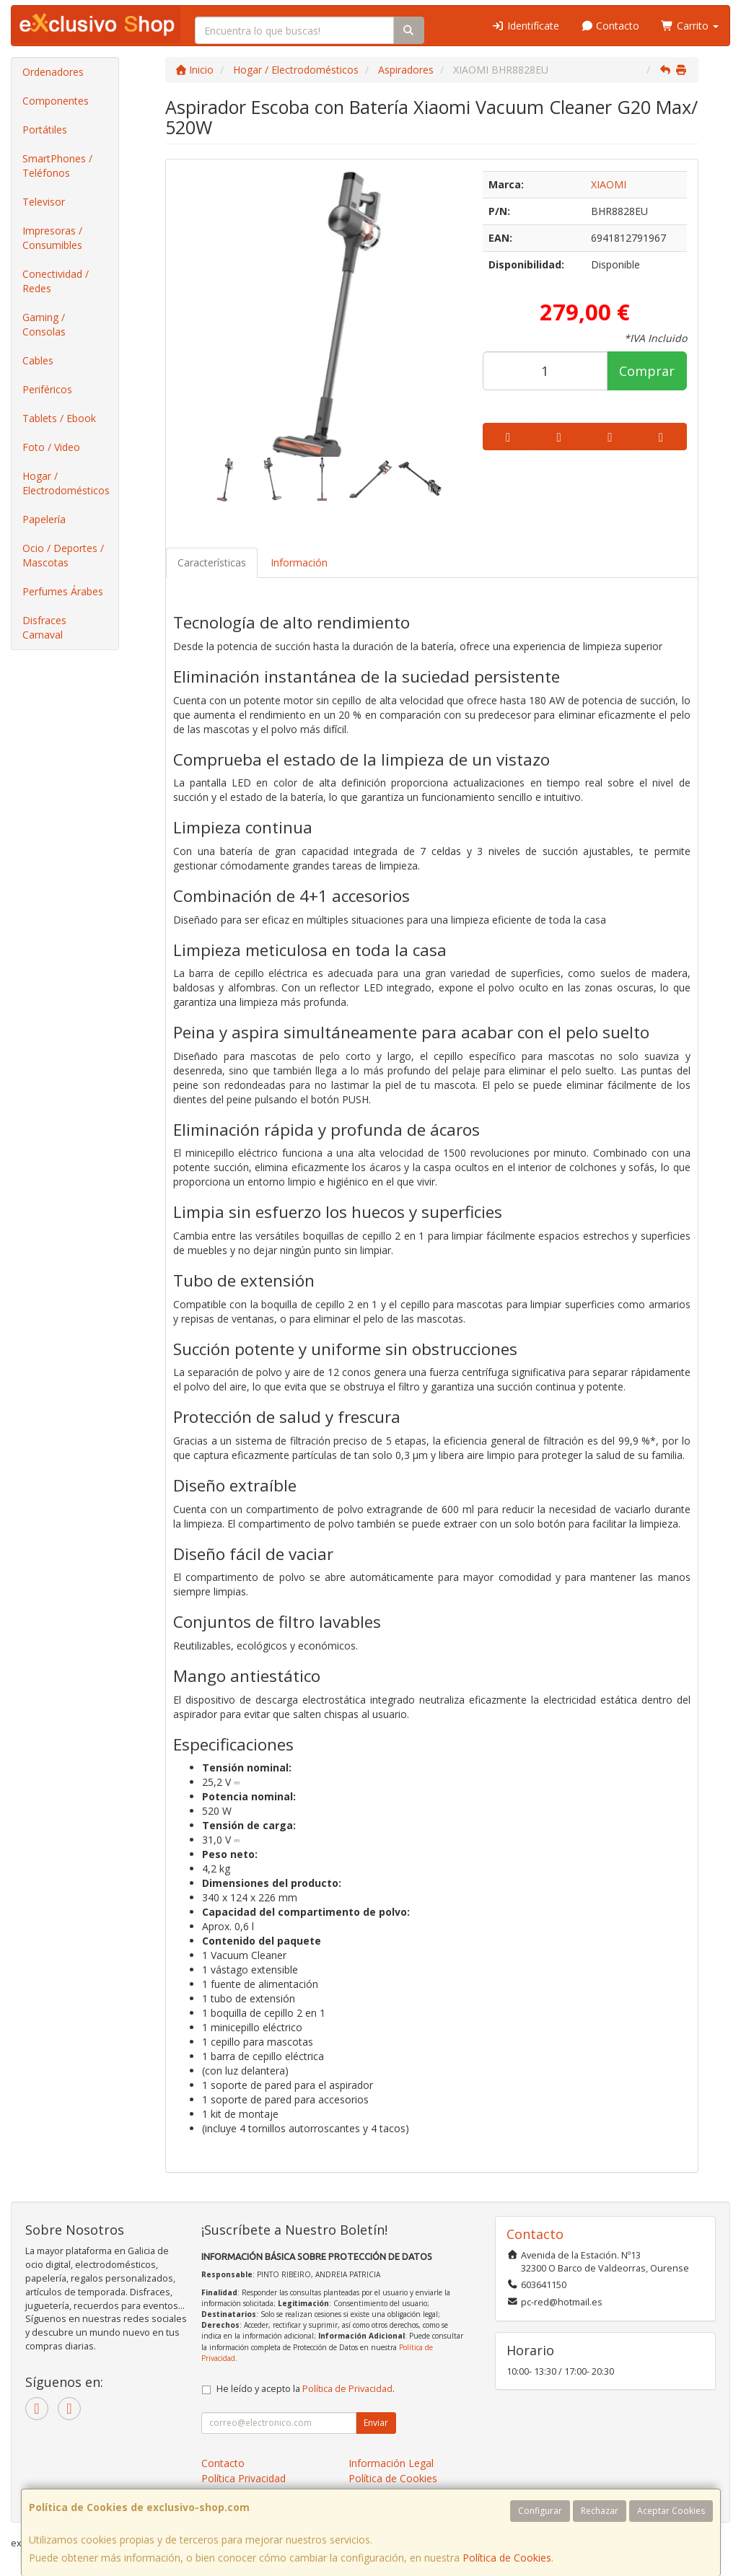 This screenshot has width=741, height=2576. What do you see at coordinates (44, 129) in the screenshot?
I see `Portátiles` at bounding box center [44, 129].